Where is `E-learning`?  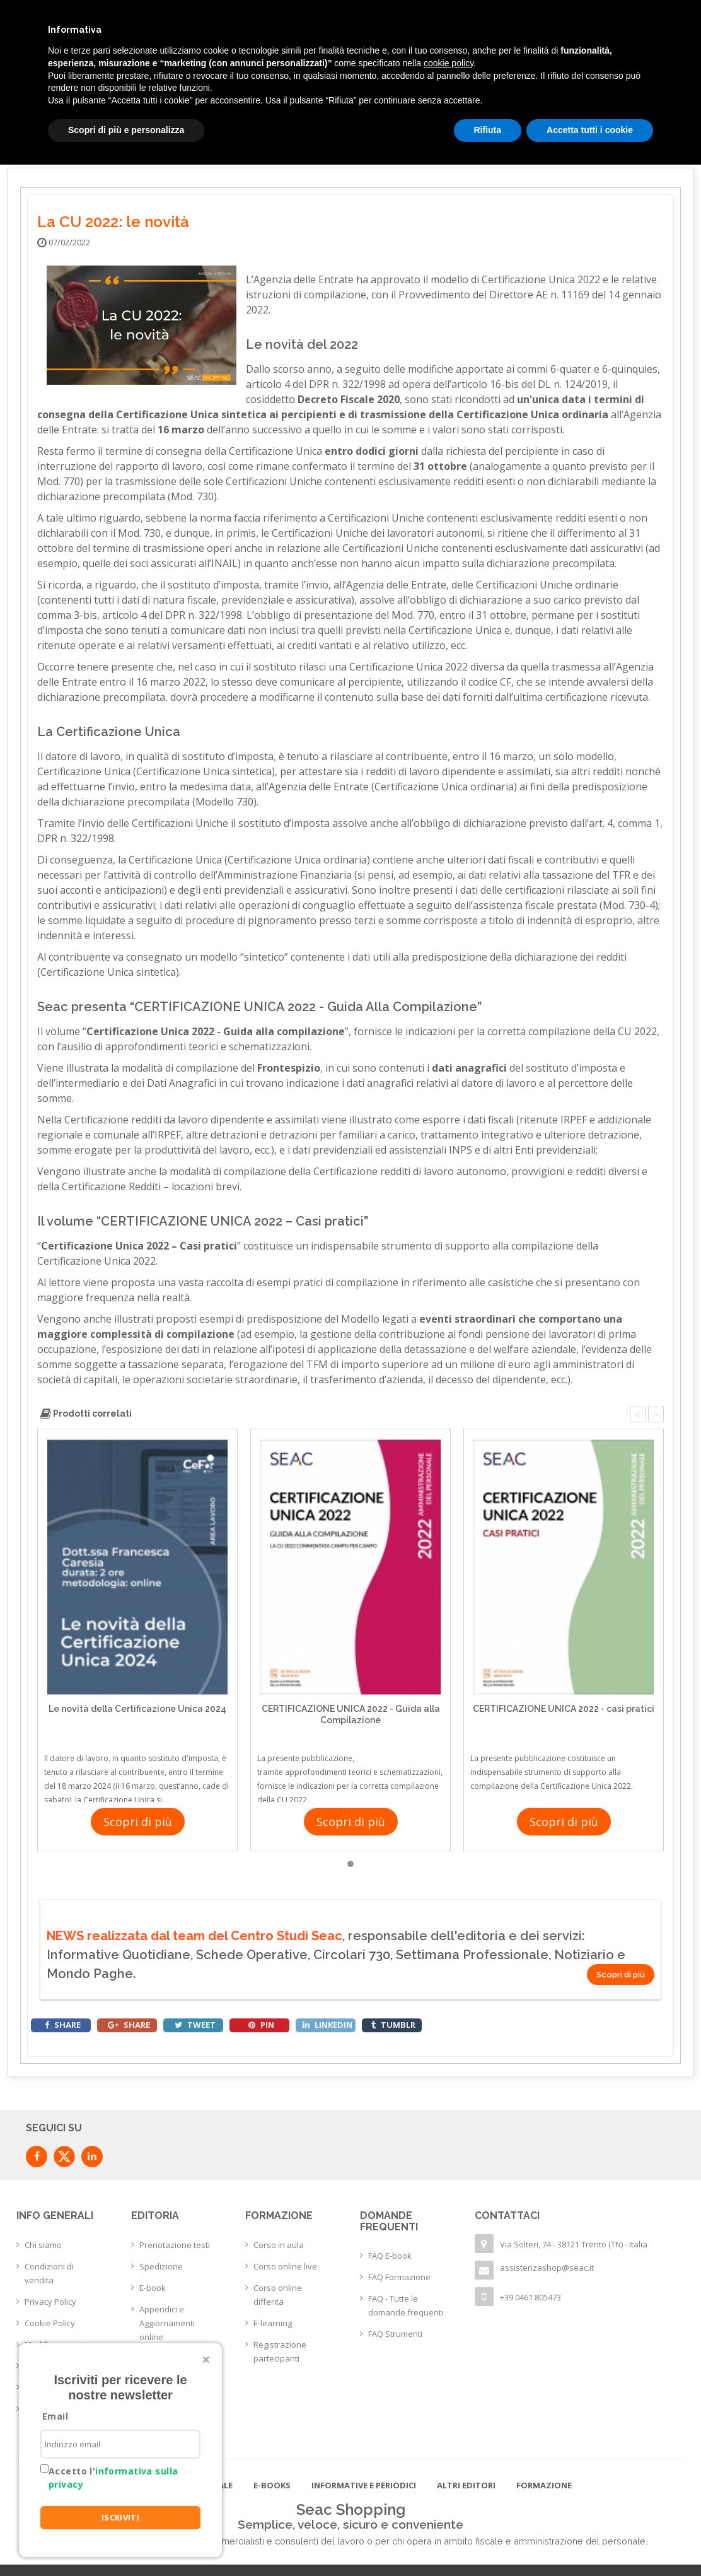 E-learning is located at coordinates (272, 2323).